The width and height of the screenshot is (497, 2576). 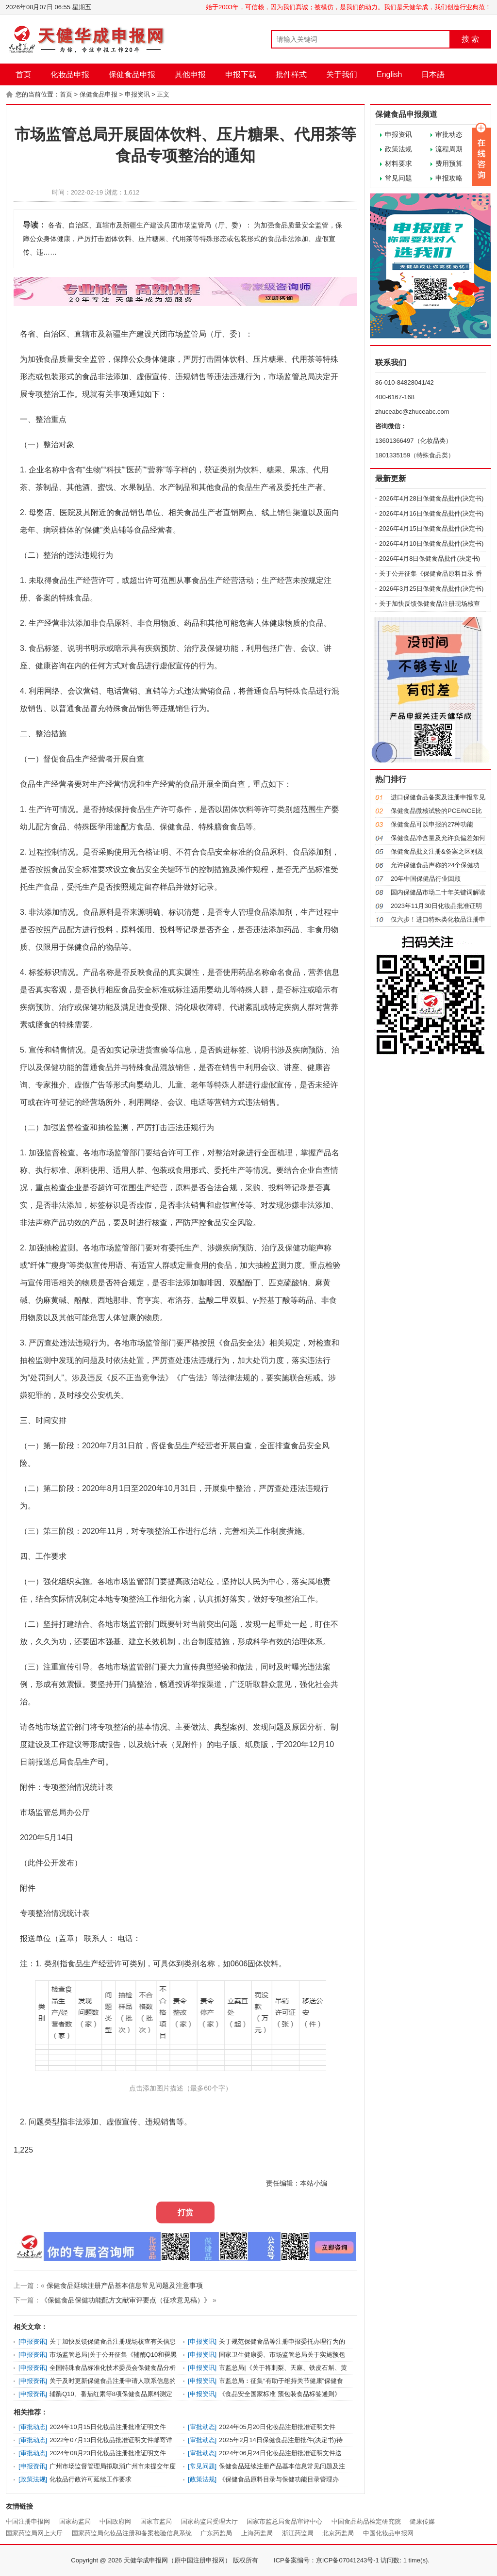 What do you see at coordinates (69, 74) in the screenshot?
I see `化妆品申报` at bounding box center [69, 74].